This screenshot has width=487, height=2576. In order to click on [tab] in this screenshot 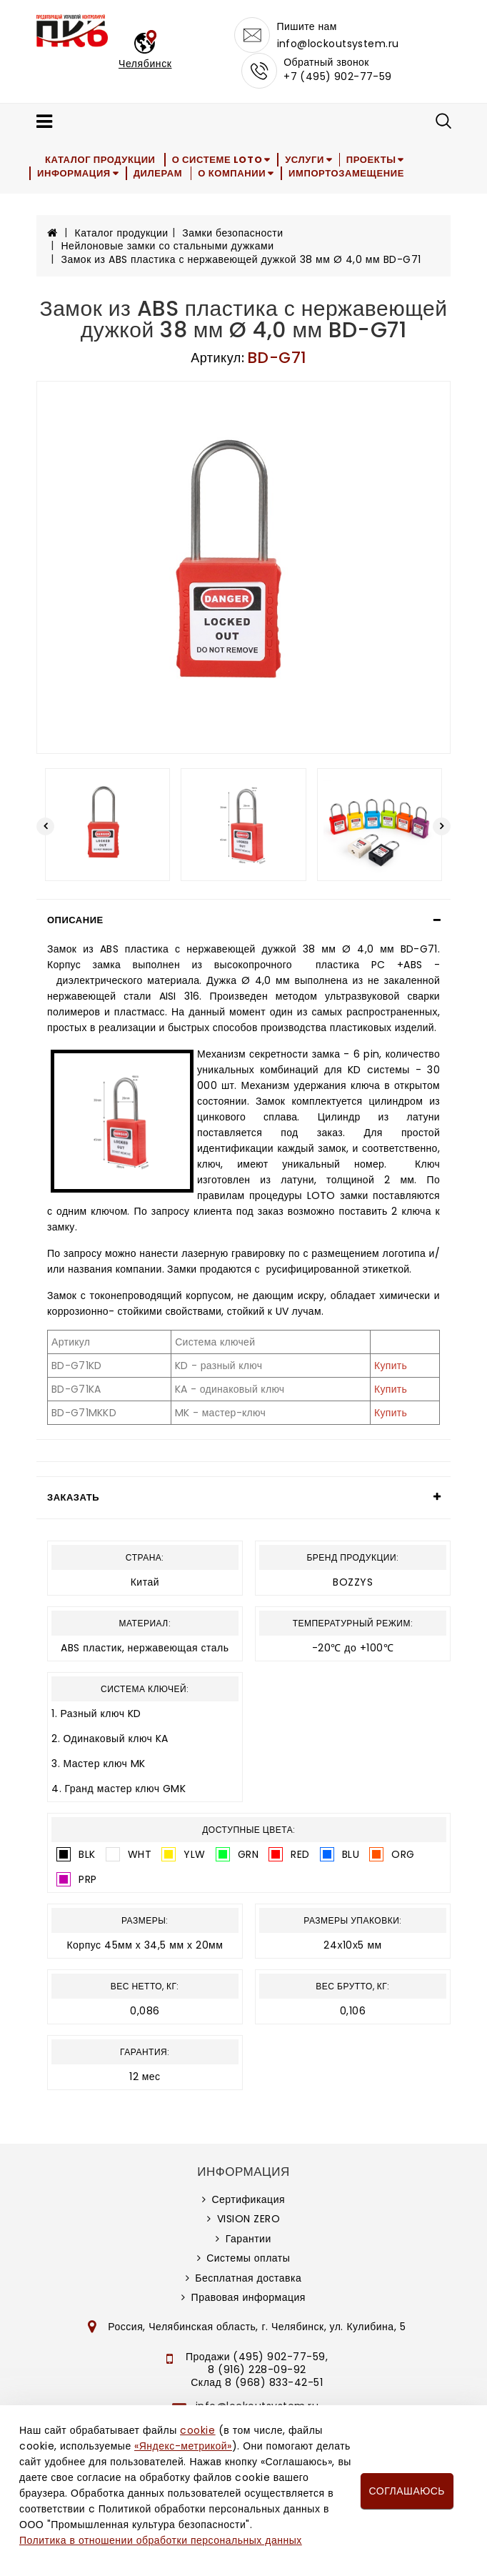, I will do `click(243, 920)`.